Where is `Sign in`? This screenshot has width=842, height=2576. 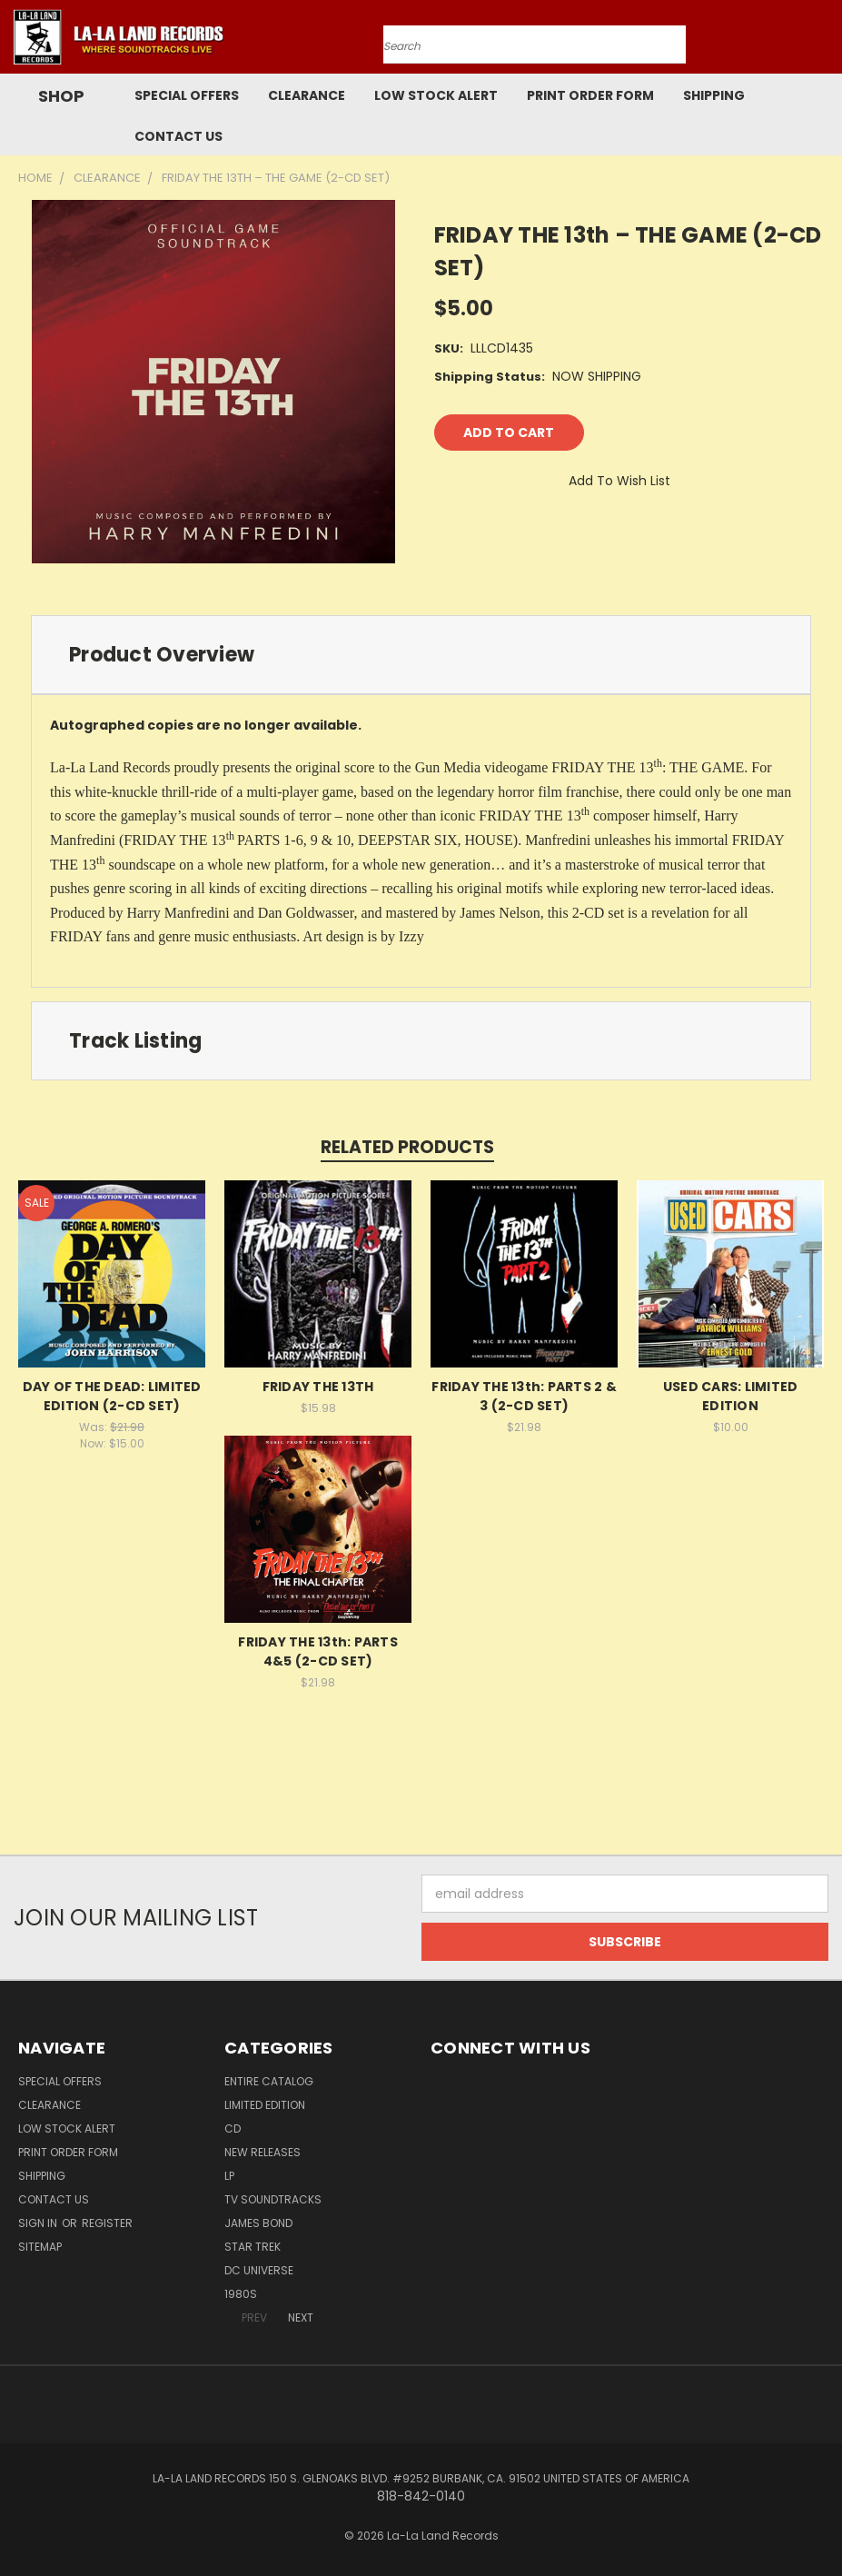 Sign in is located at coordinates (39, 2223).